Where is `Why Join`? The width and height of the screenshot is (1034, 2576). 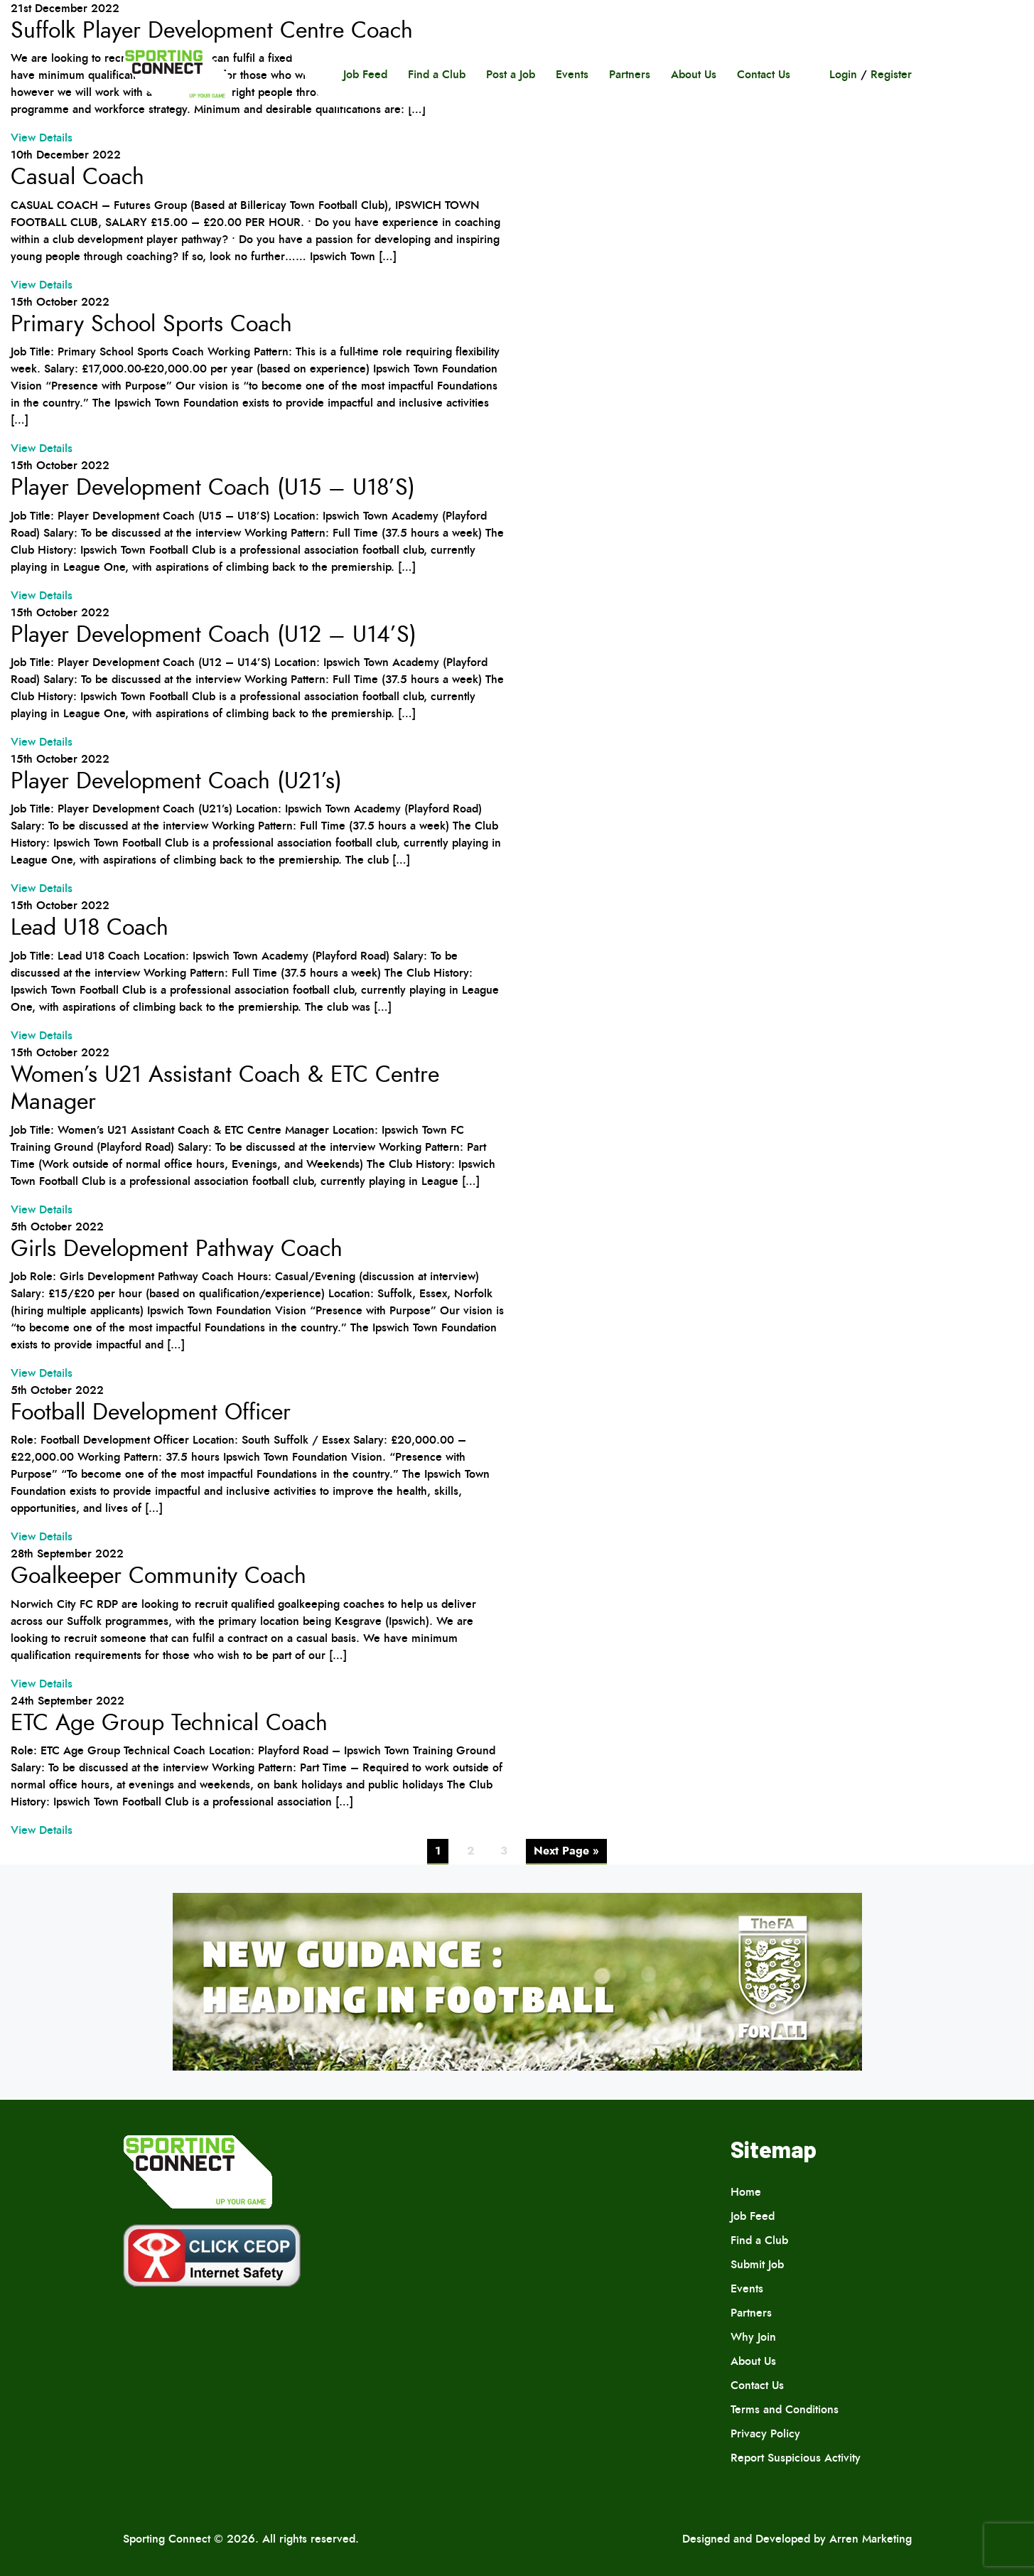 Why Join is located at coordinates (753, 2337).